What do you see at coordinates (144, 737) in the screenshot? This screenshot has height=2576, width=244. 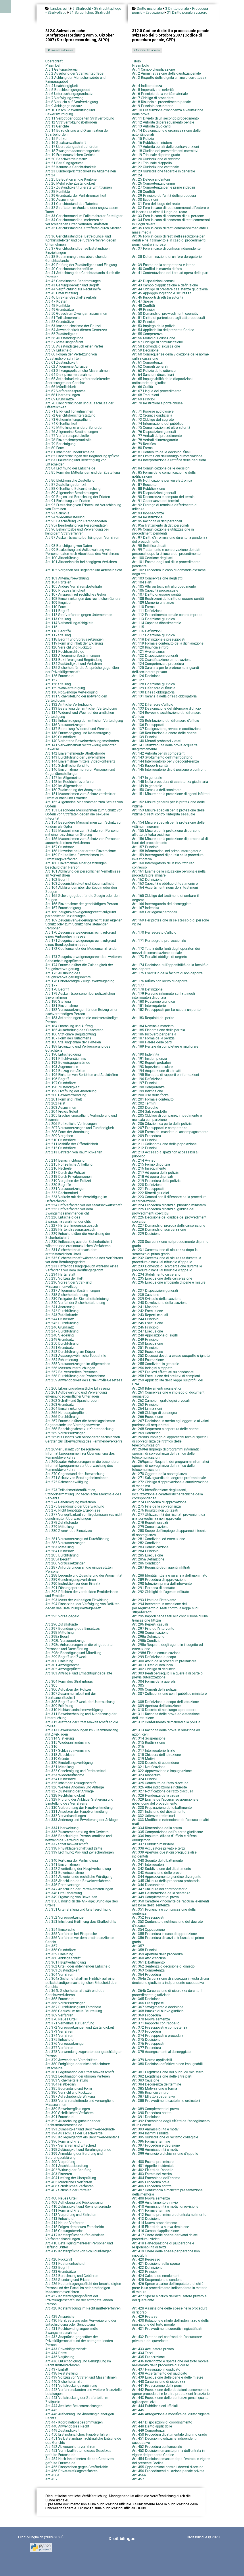 I see `Art. 139 Principi` at bounding box center [144, 737].